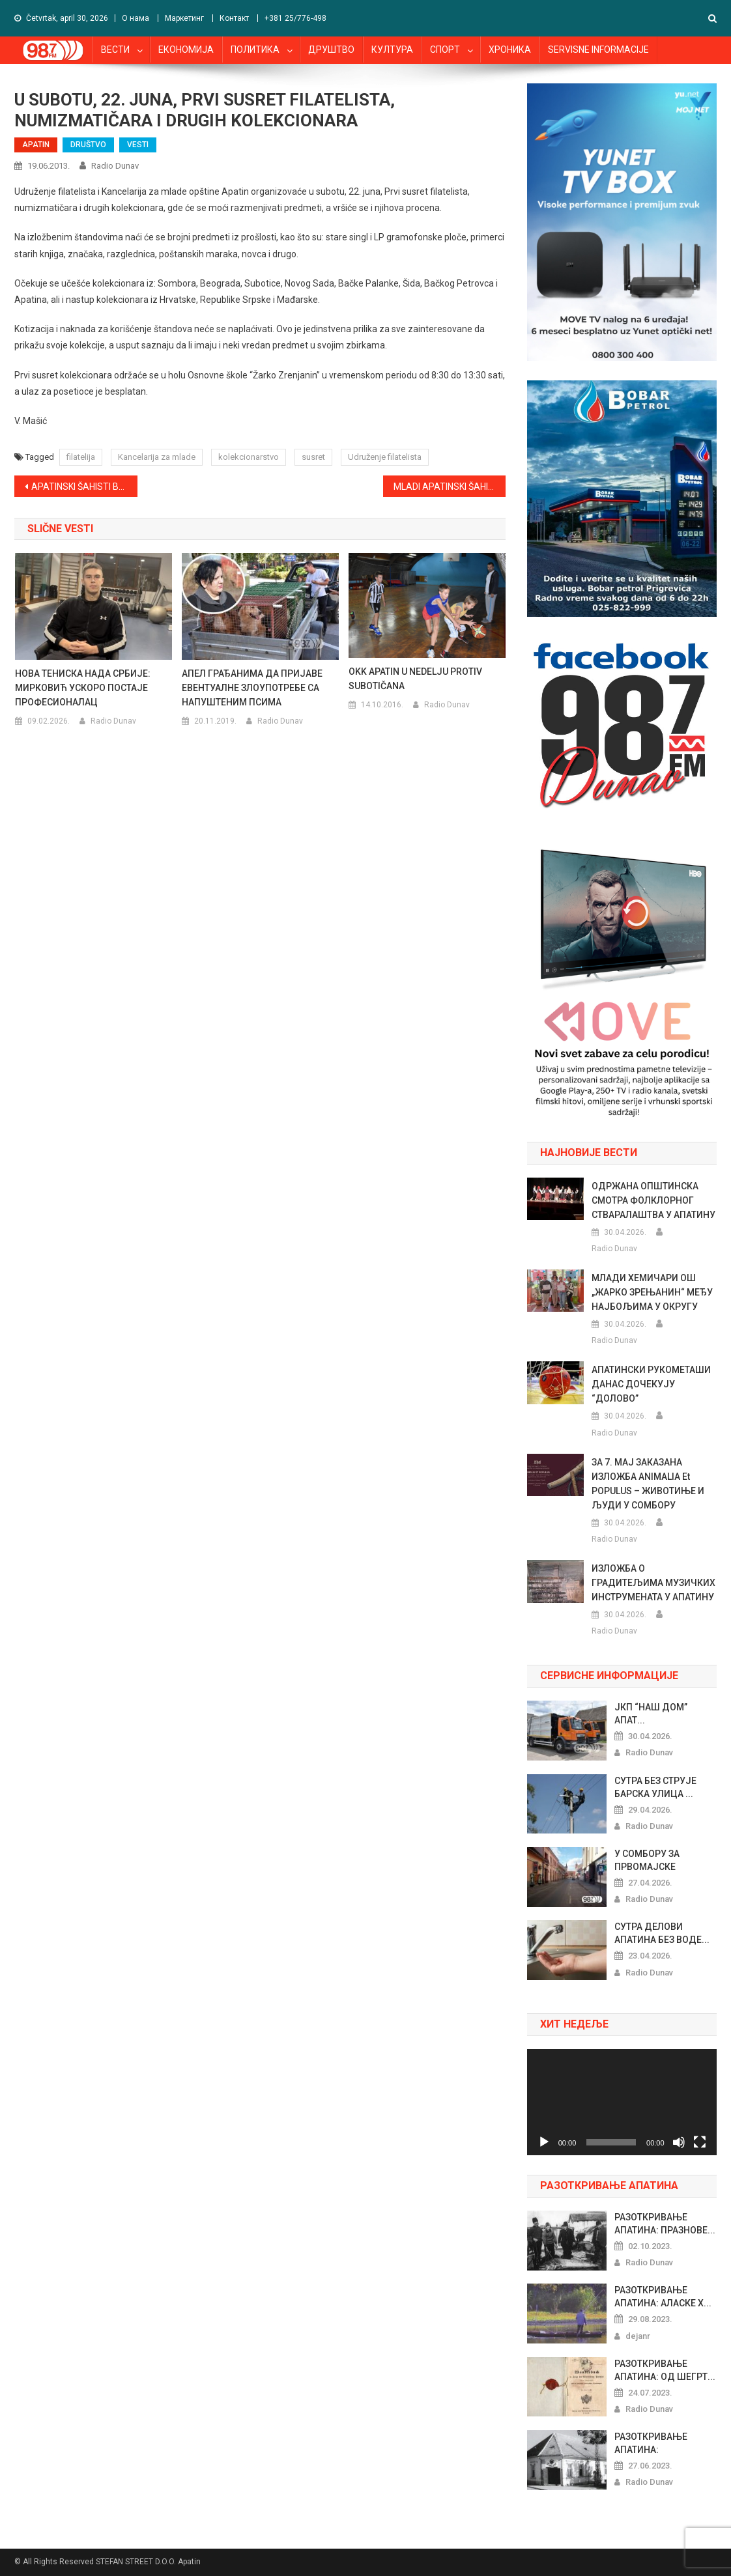 Image resolution: width=731 pixels, height=2576 pixels. What do you see at coordinates (598, 49) in the screenshot?
I see `SERVISNE INFORMACIJE` at bounding box center [598, 49].